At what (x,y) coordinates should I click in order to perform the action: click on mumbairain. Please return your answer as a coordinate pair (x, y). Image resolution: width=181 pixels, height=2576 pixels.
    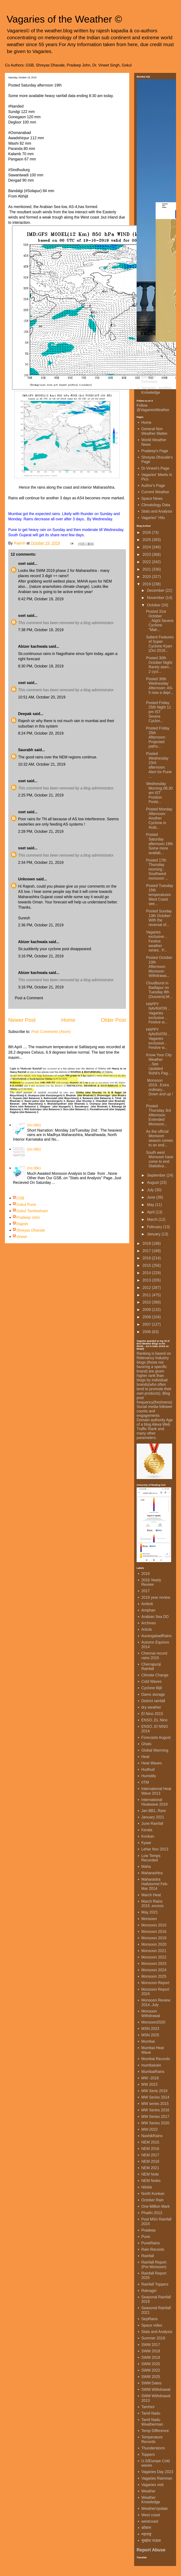
    Looking at the image, I should click on (151, 2065).